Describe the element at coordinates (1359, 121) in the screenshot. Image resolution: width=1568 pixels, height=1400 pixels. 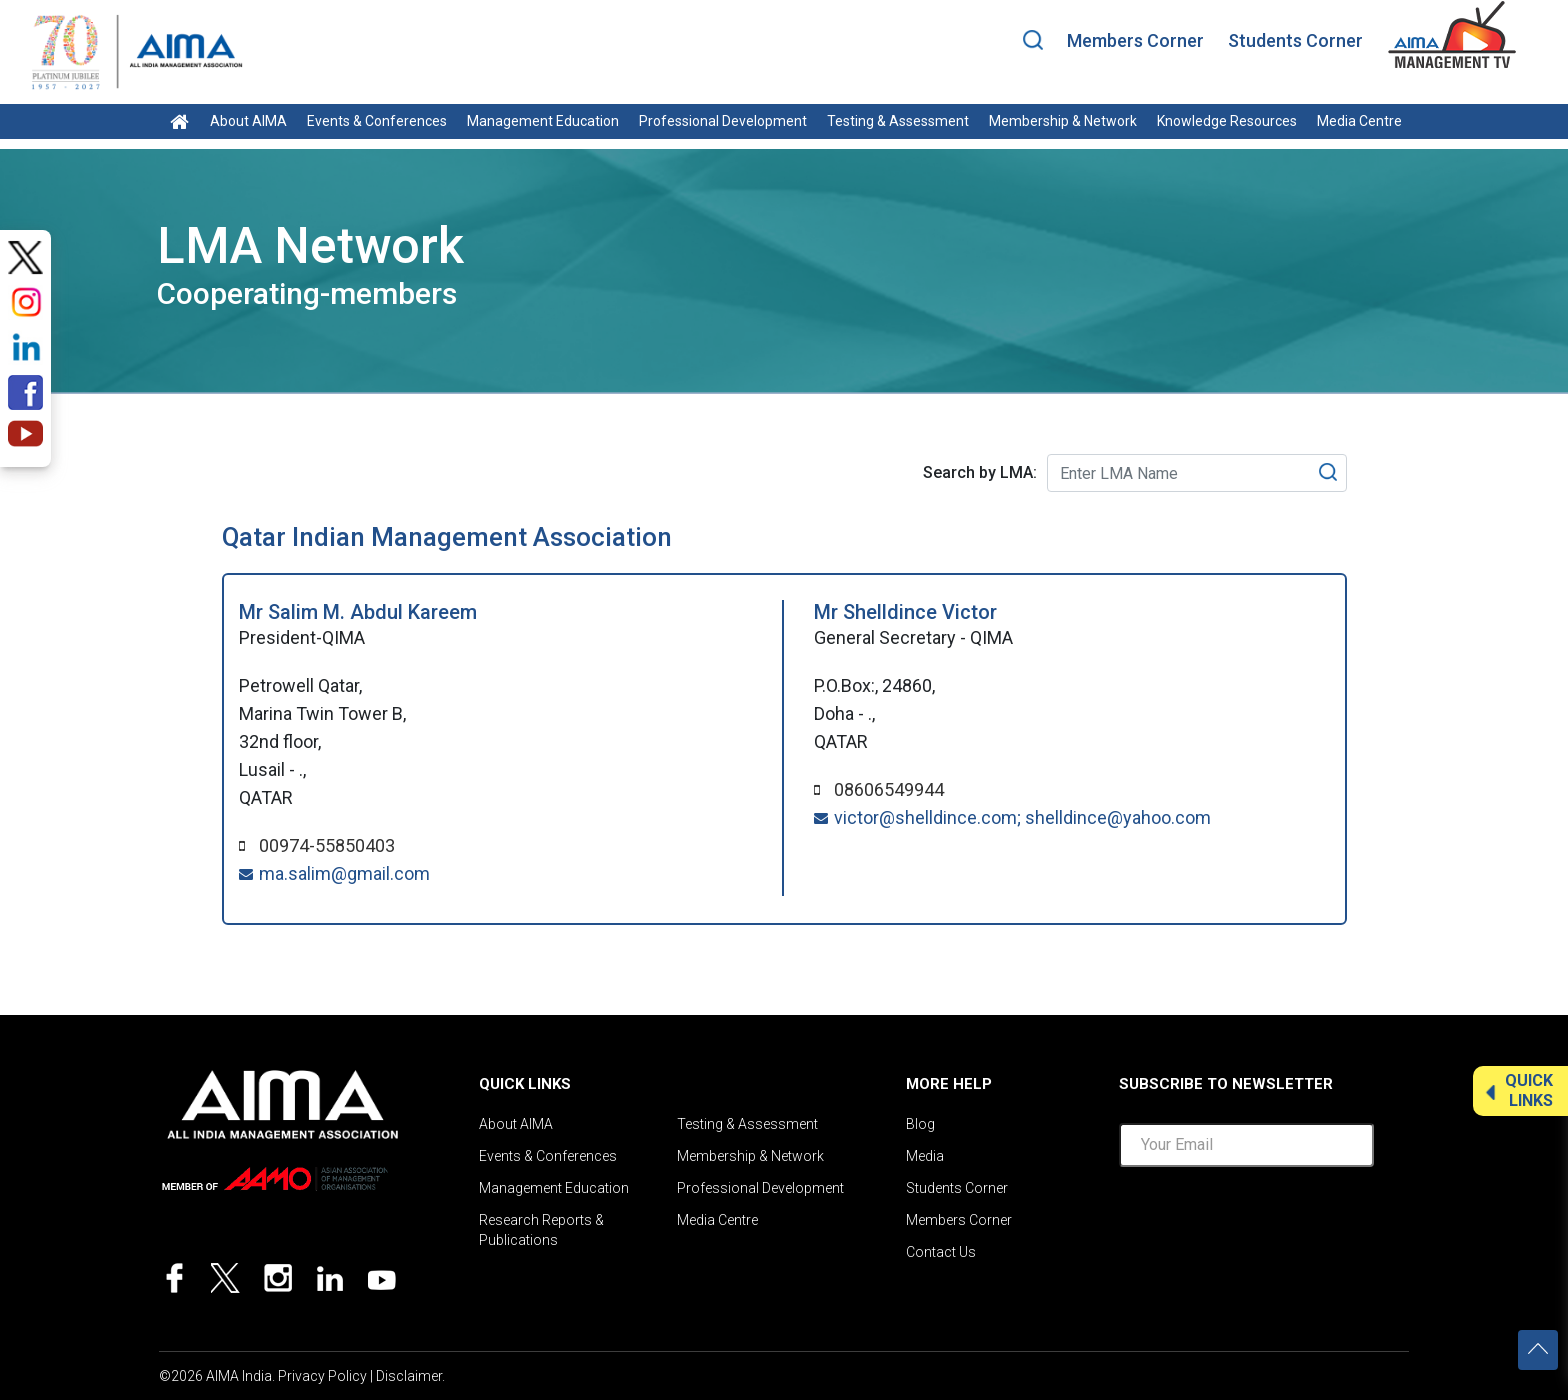
I see `Media Centre` at that location.